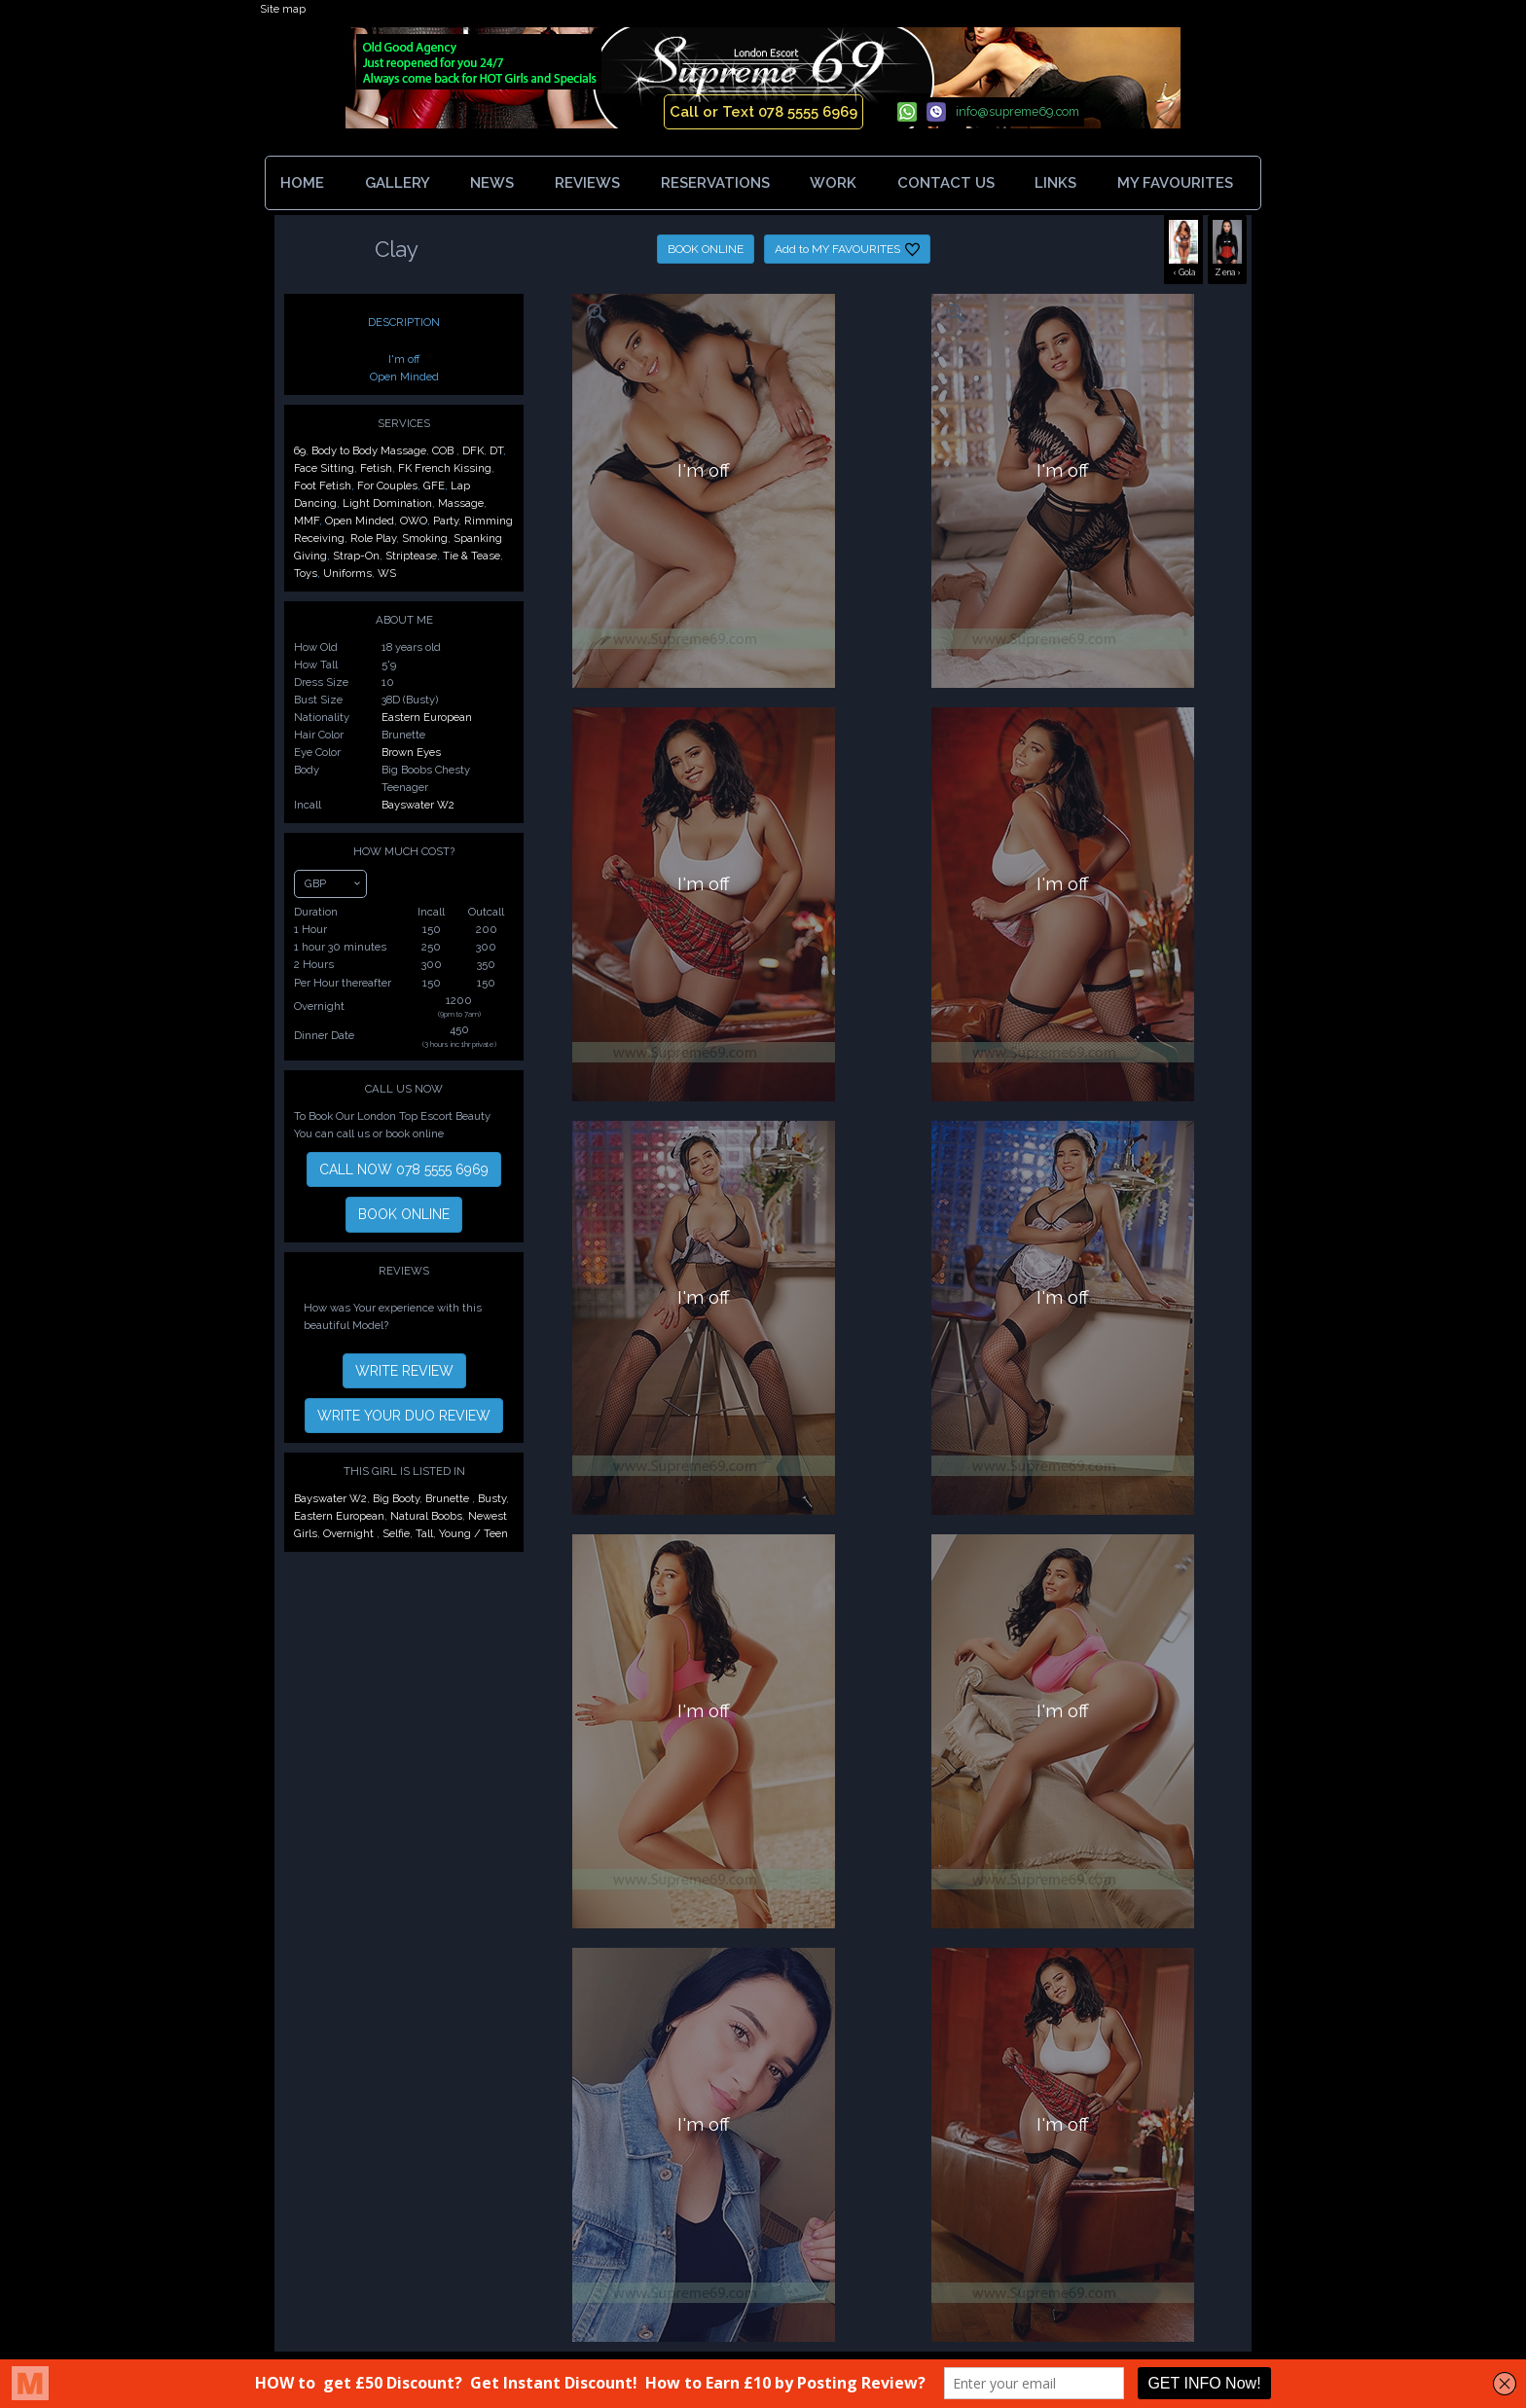  I want to click on Eastern European, so click(427, 717).